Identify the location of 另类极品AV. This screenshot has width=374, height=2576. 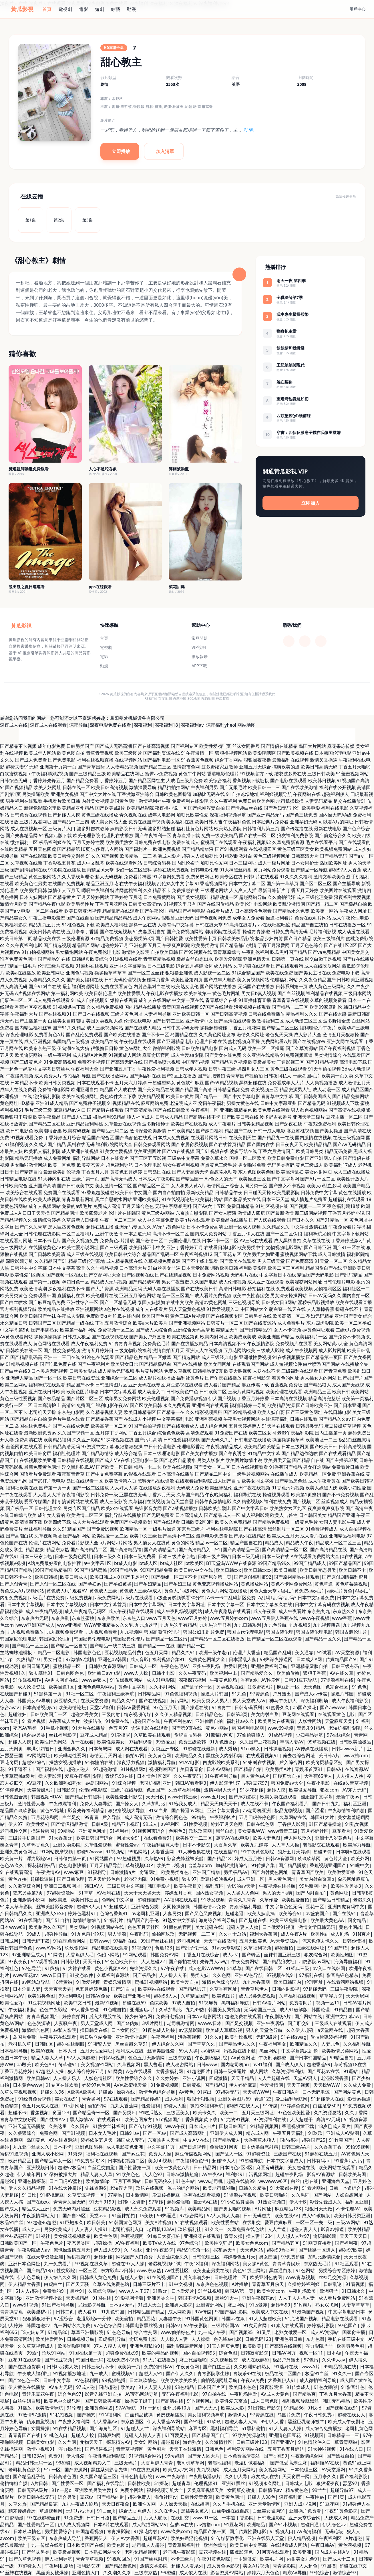
(235, 1872).